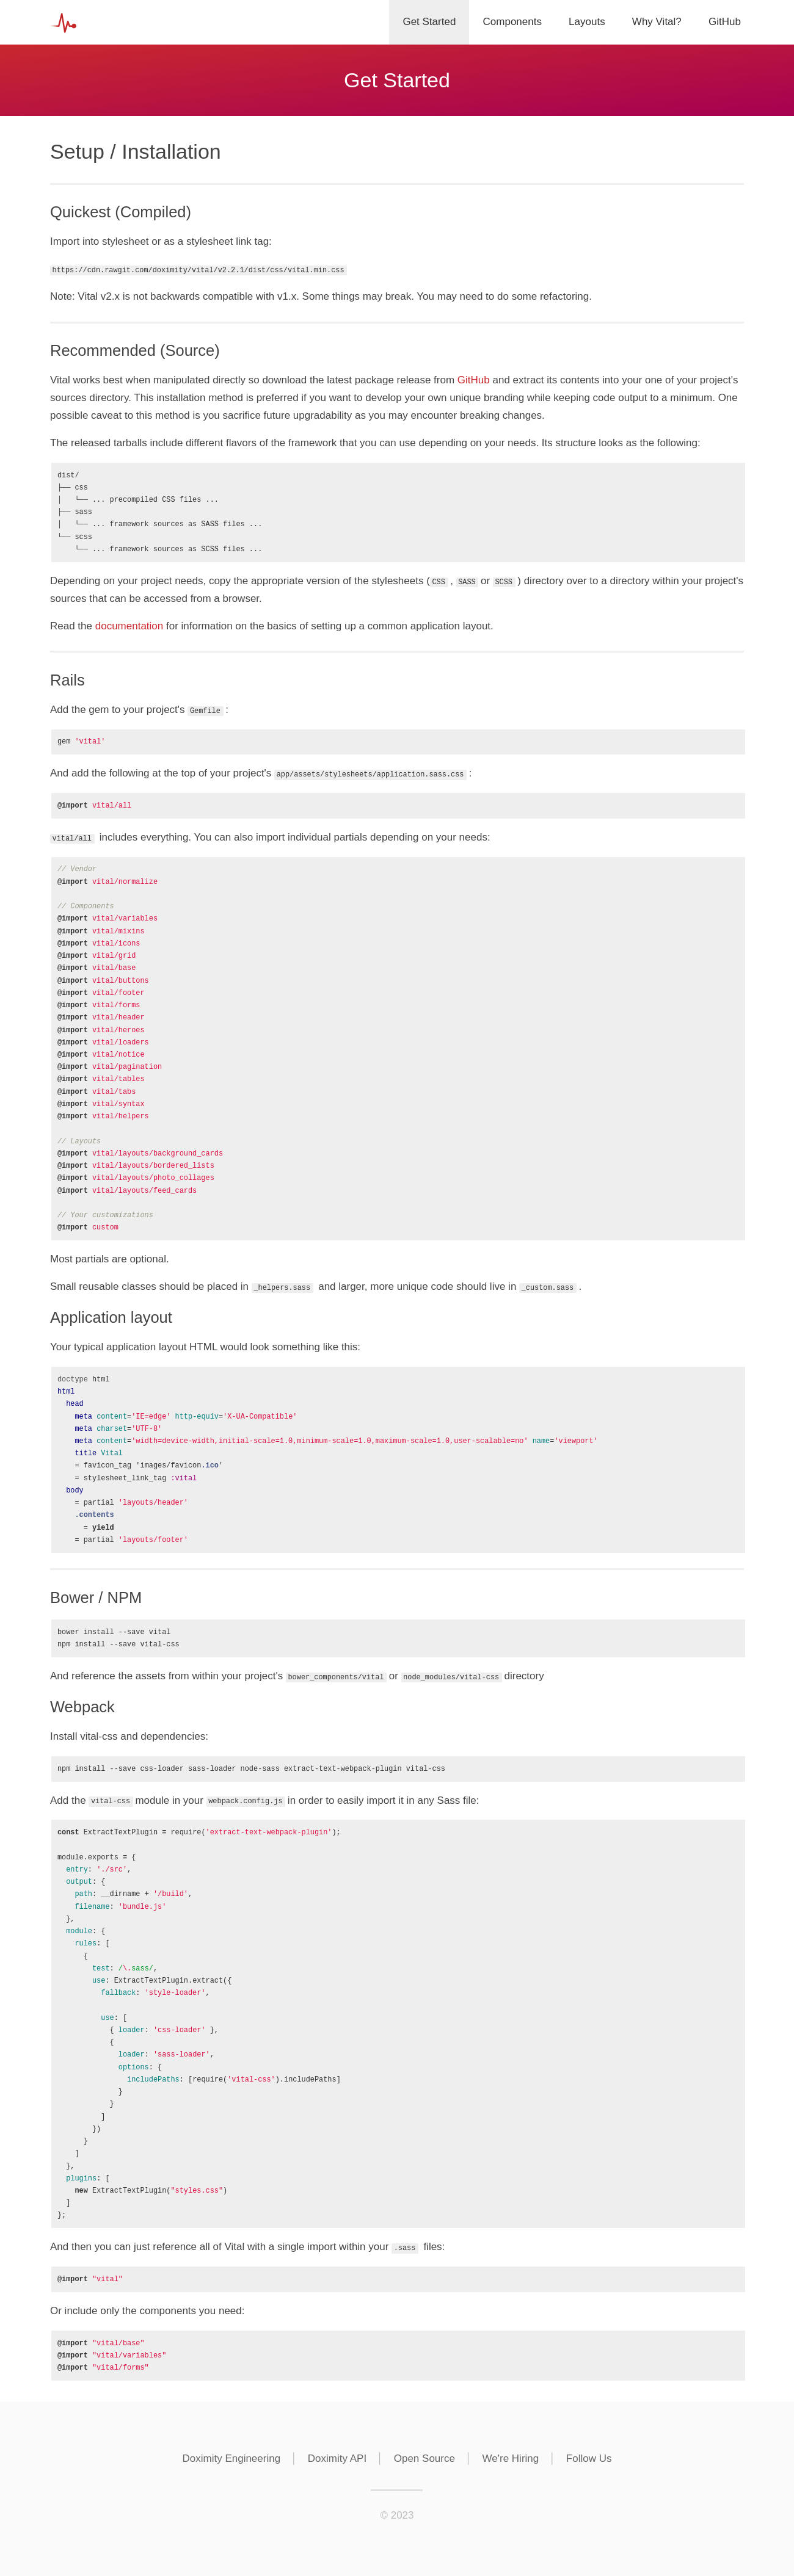 This screenshot has width=794, height=2576. Describe the element at coordinates (129, 626) in the screenshot. I see `documentation` at that location.